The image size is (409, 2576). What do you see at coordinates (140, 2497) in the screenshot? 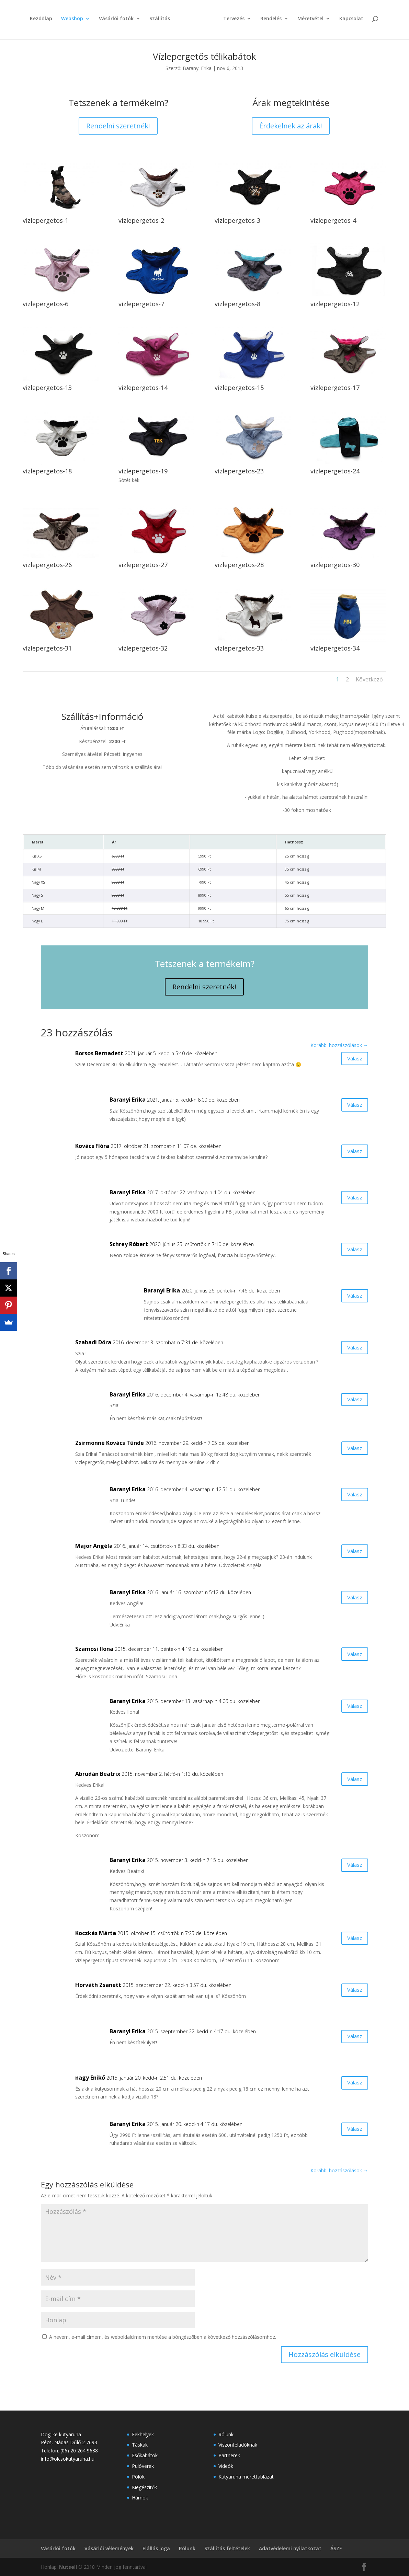
I see `Hámok` at bounding box center [140, 2497].